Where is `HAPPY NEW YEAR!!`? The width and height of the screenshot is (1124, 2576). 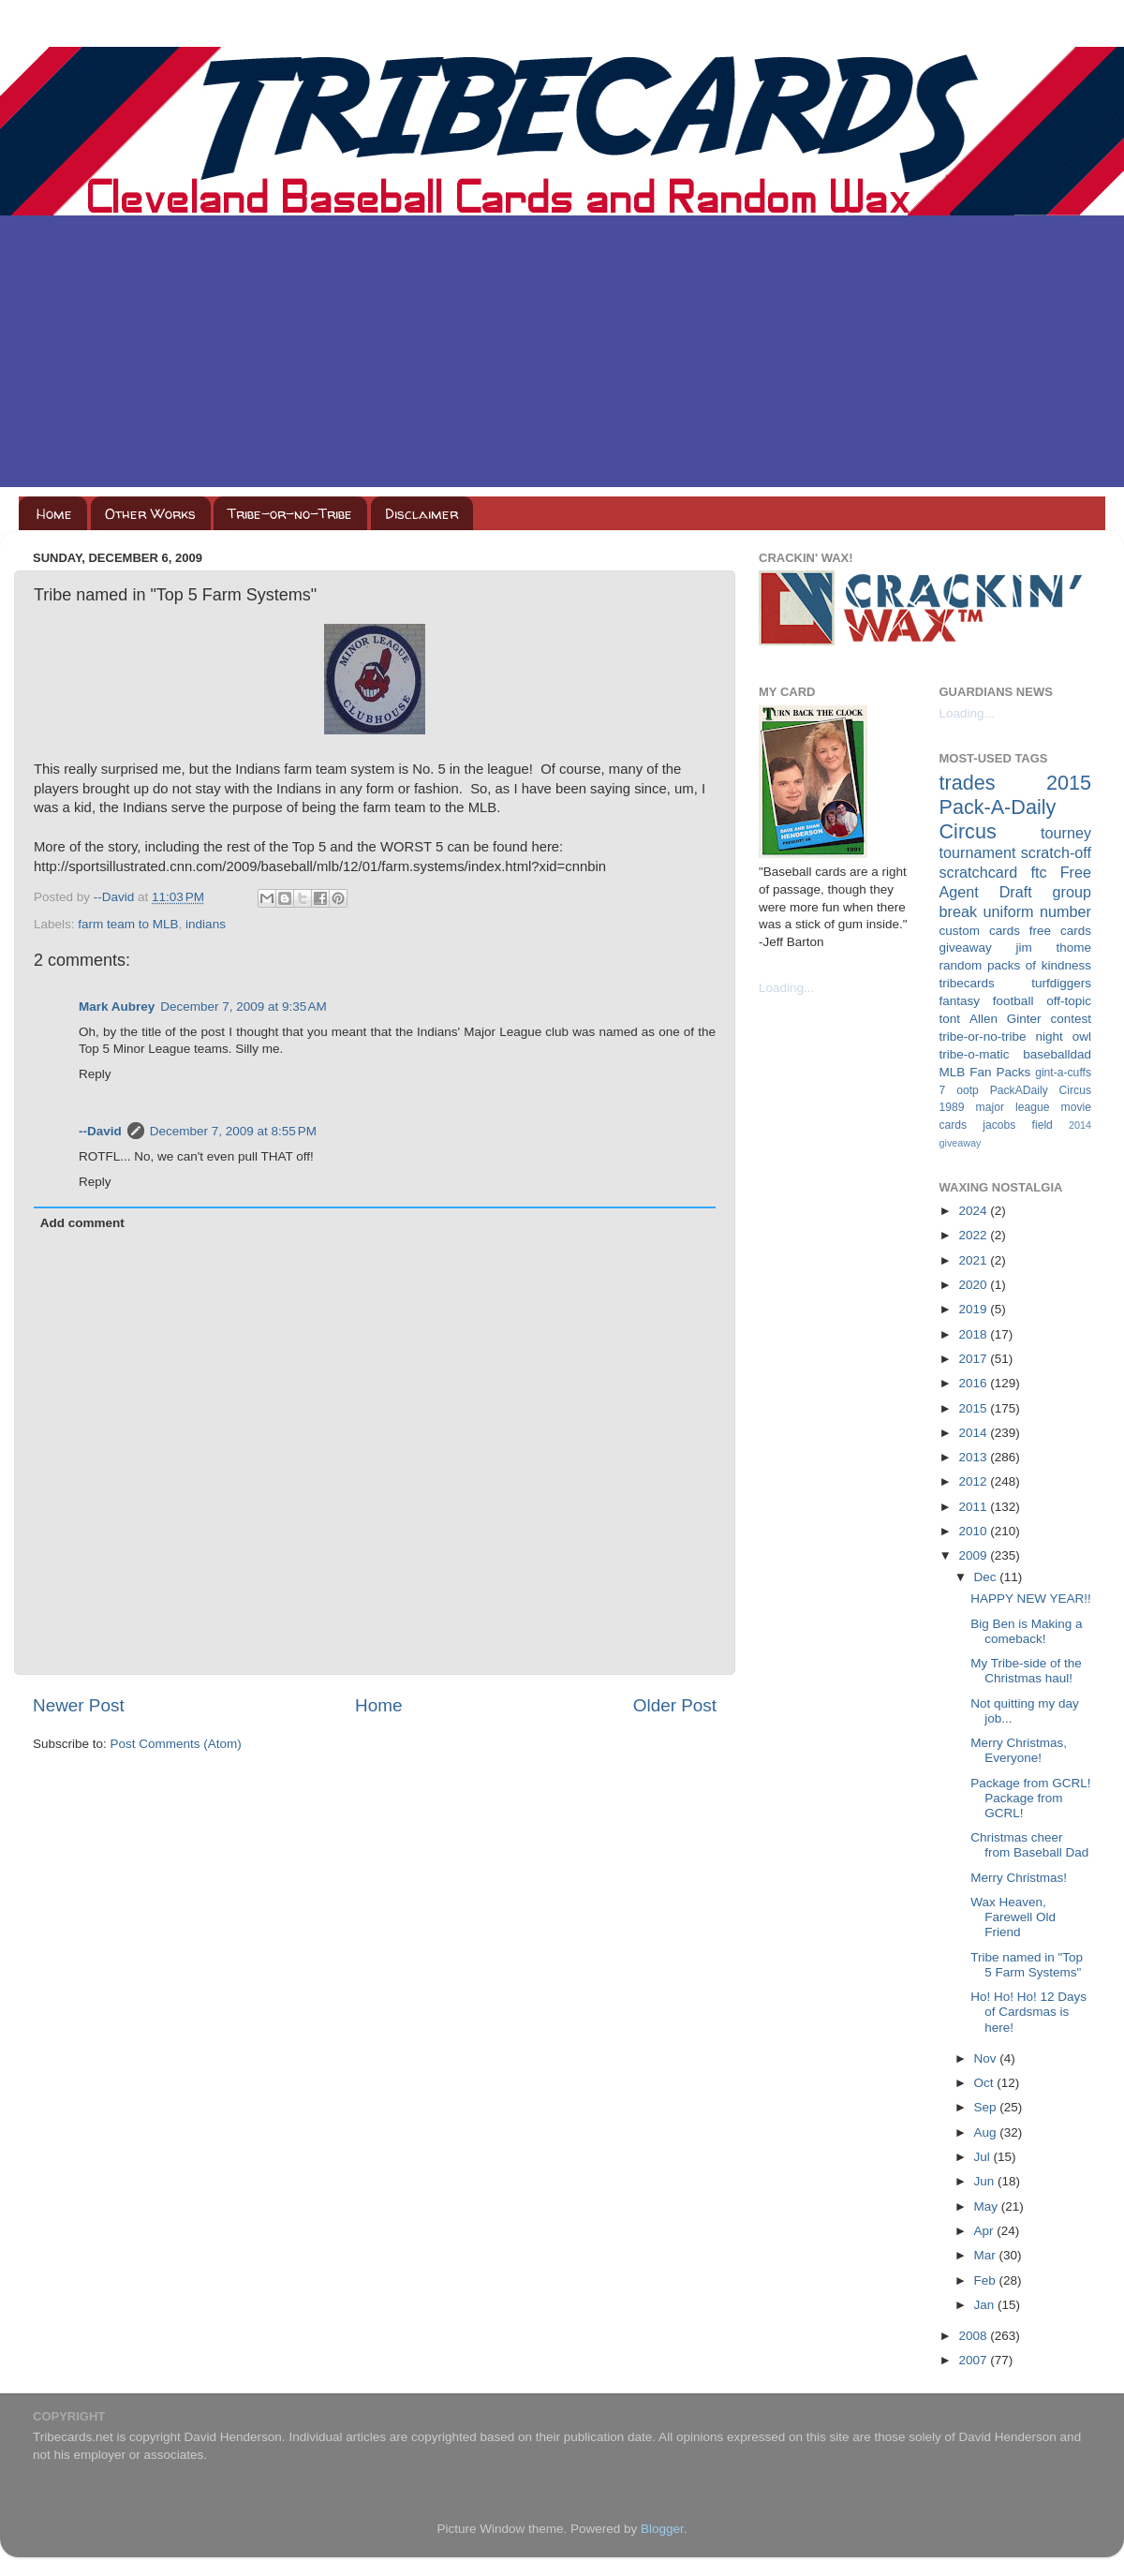
HAPPY NEW YEAR!! is located at coordinates (1030, 1598).